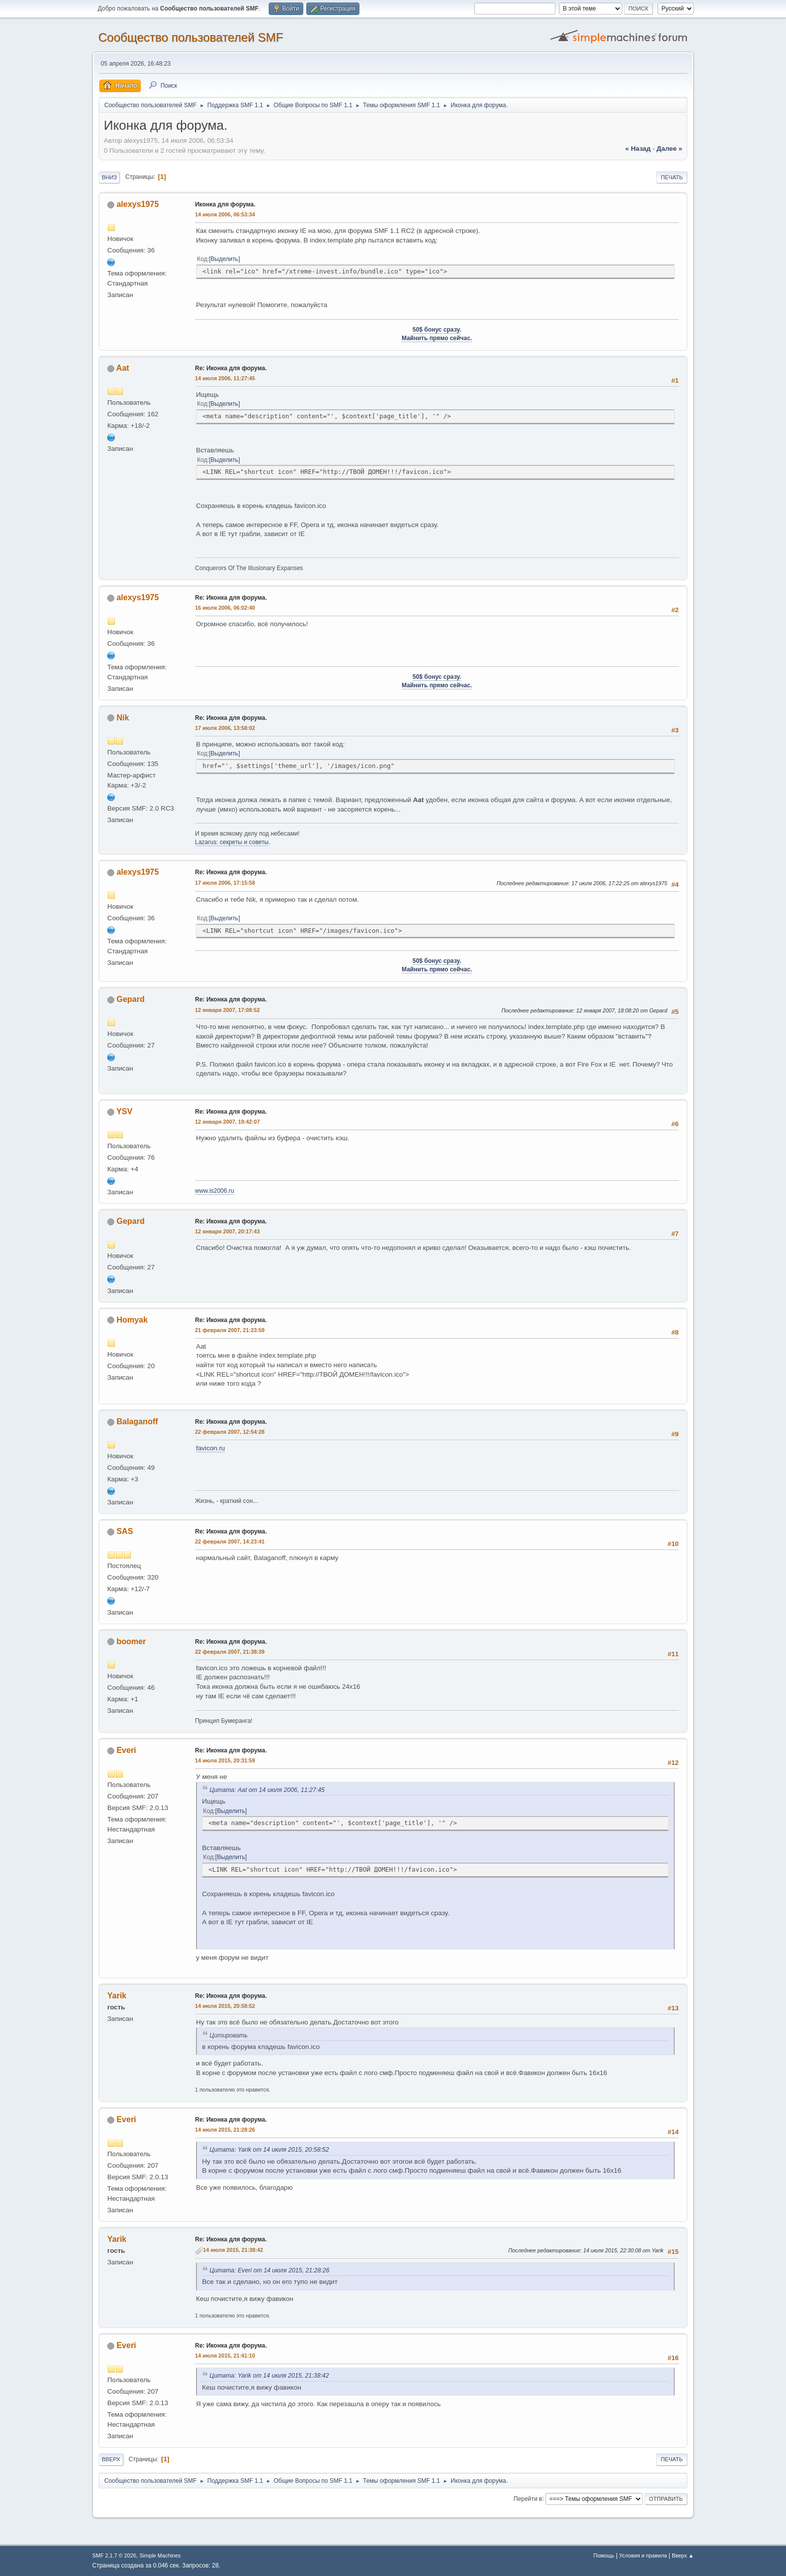  What do you see at coordinates (214, 1190) in the screenshot?
I see `www.is2006.ru` at bounding box center [214, 1190].